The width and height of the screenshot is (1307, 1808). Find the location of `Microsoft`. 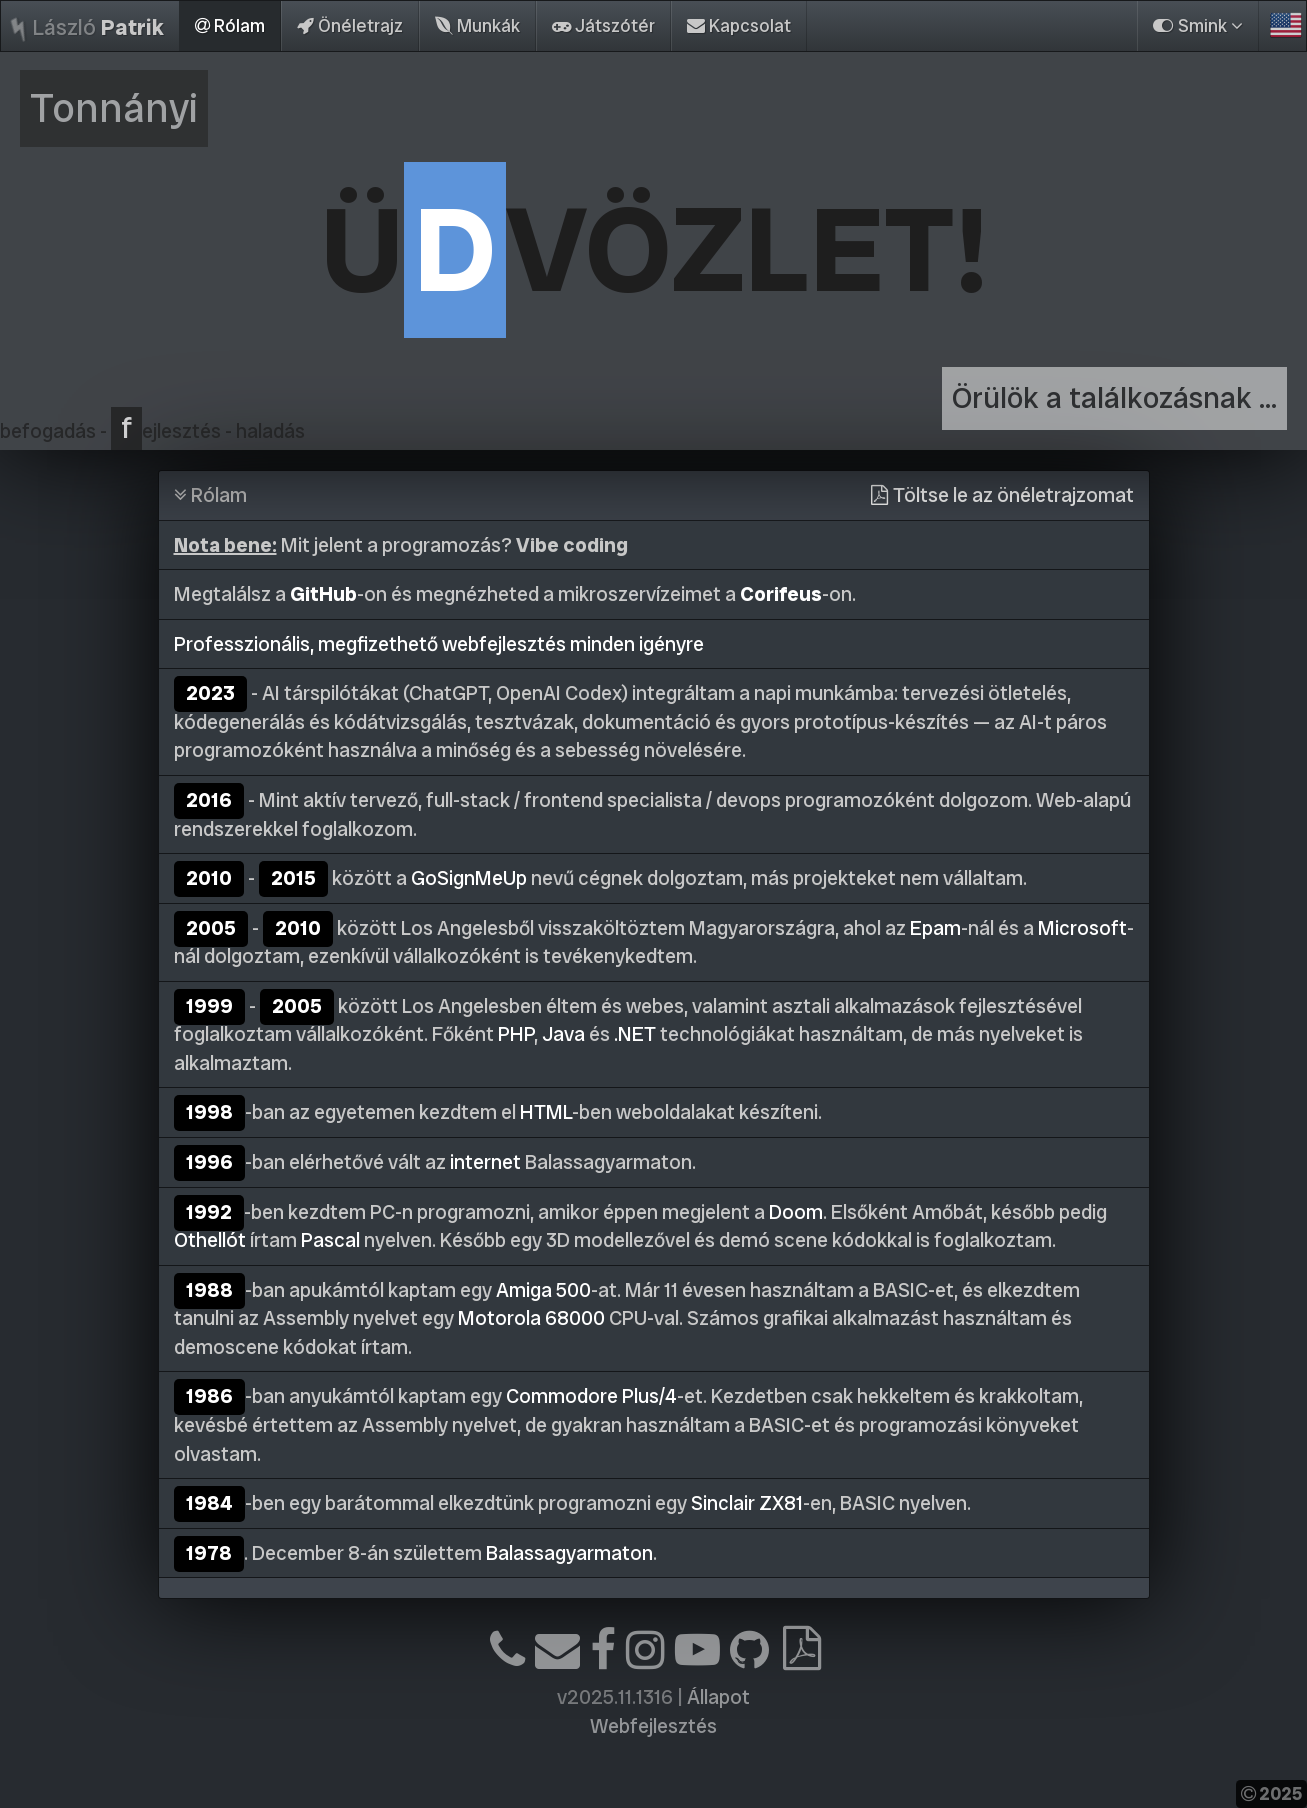

Microsoft is located at coordinates (1082, 928).